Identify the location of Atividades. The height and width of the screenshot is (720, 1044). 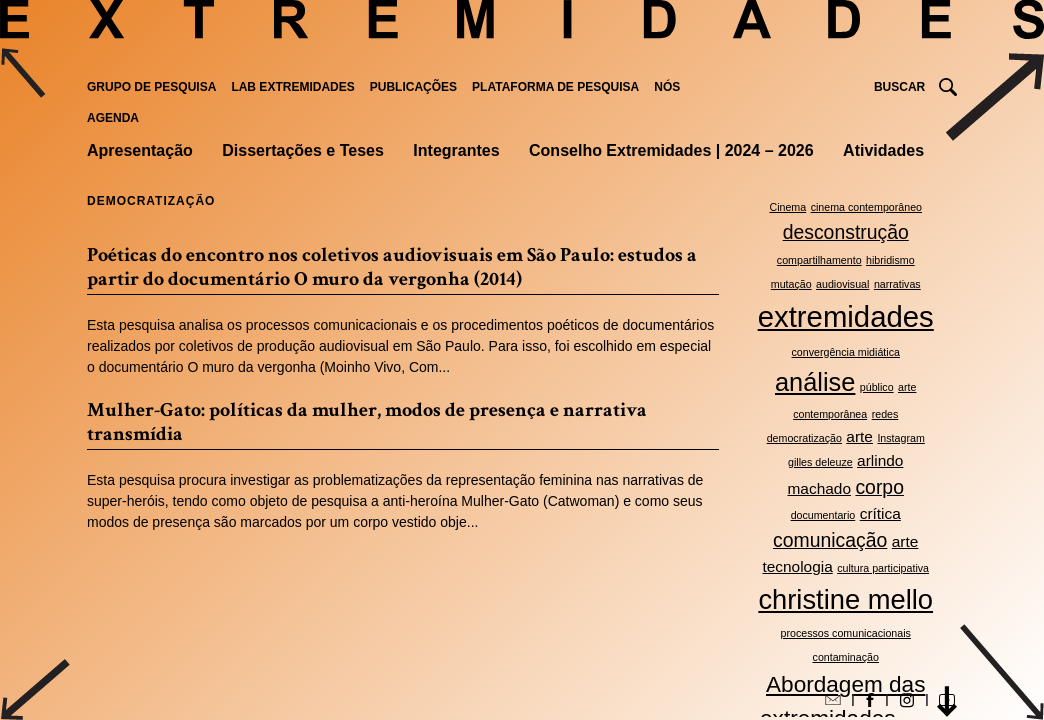
(883, 150).